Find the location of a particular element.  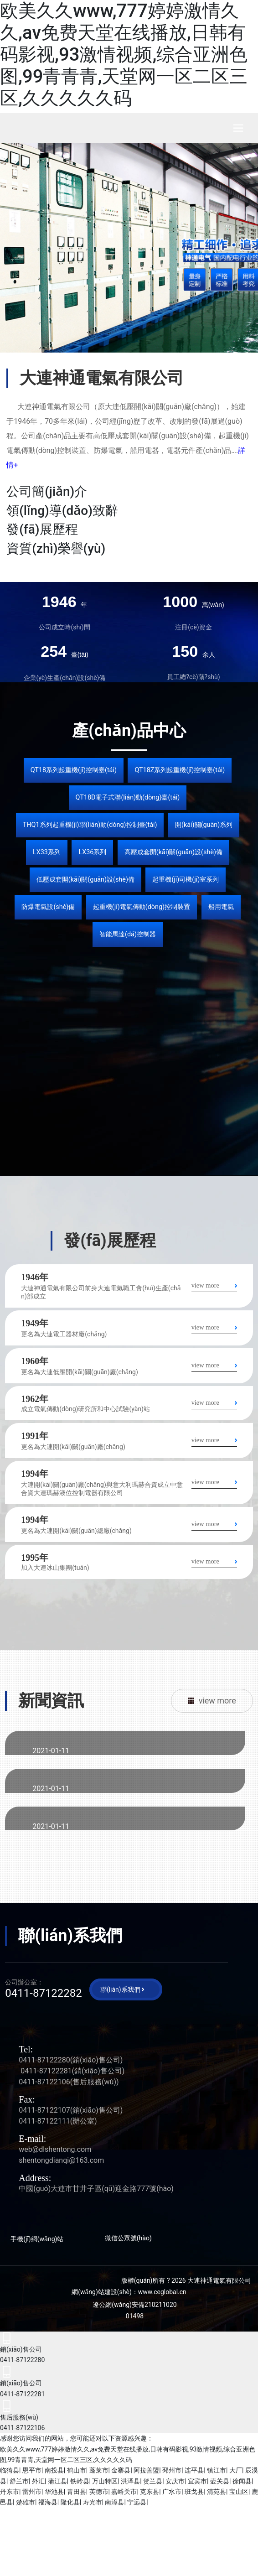

铁岭县 is located at coordinates (79, 2481).